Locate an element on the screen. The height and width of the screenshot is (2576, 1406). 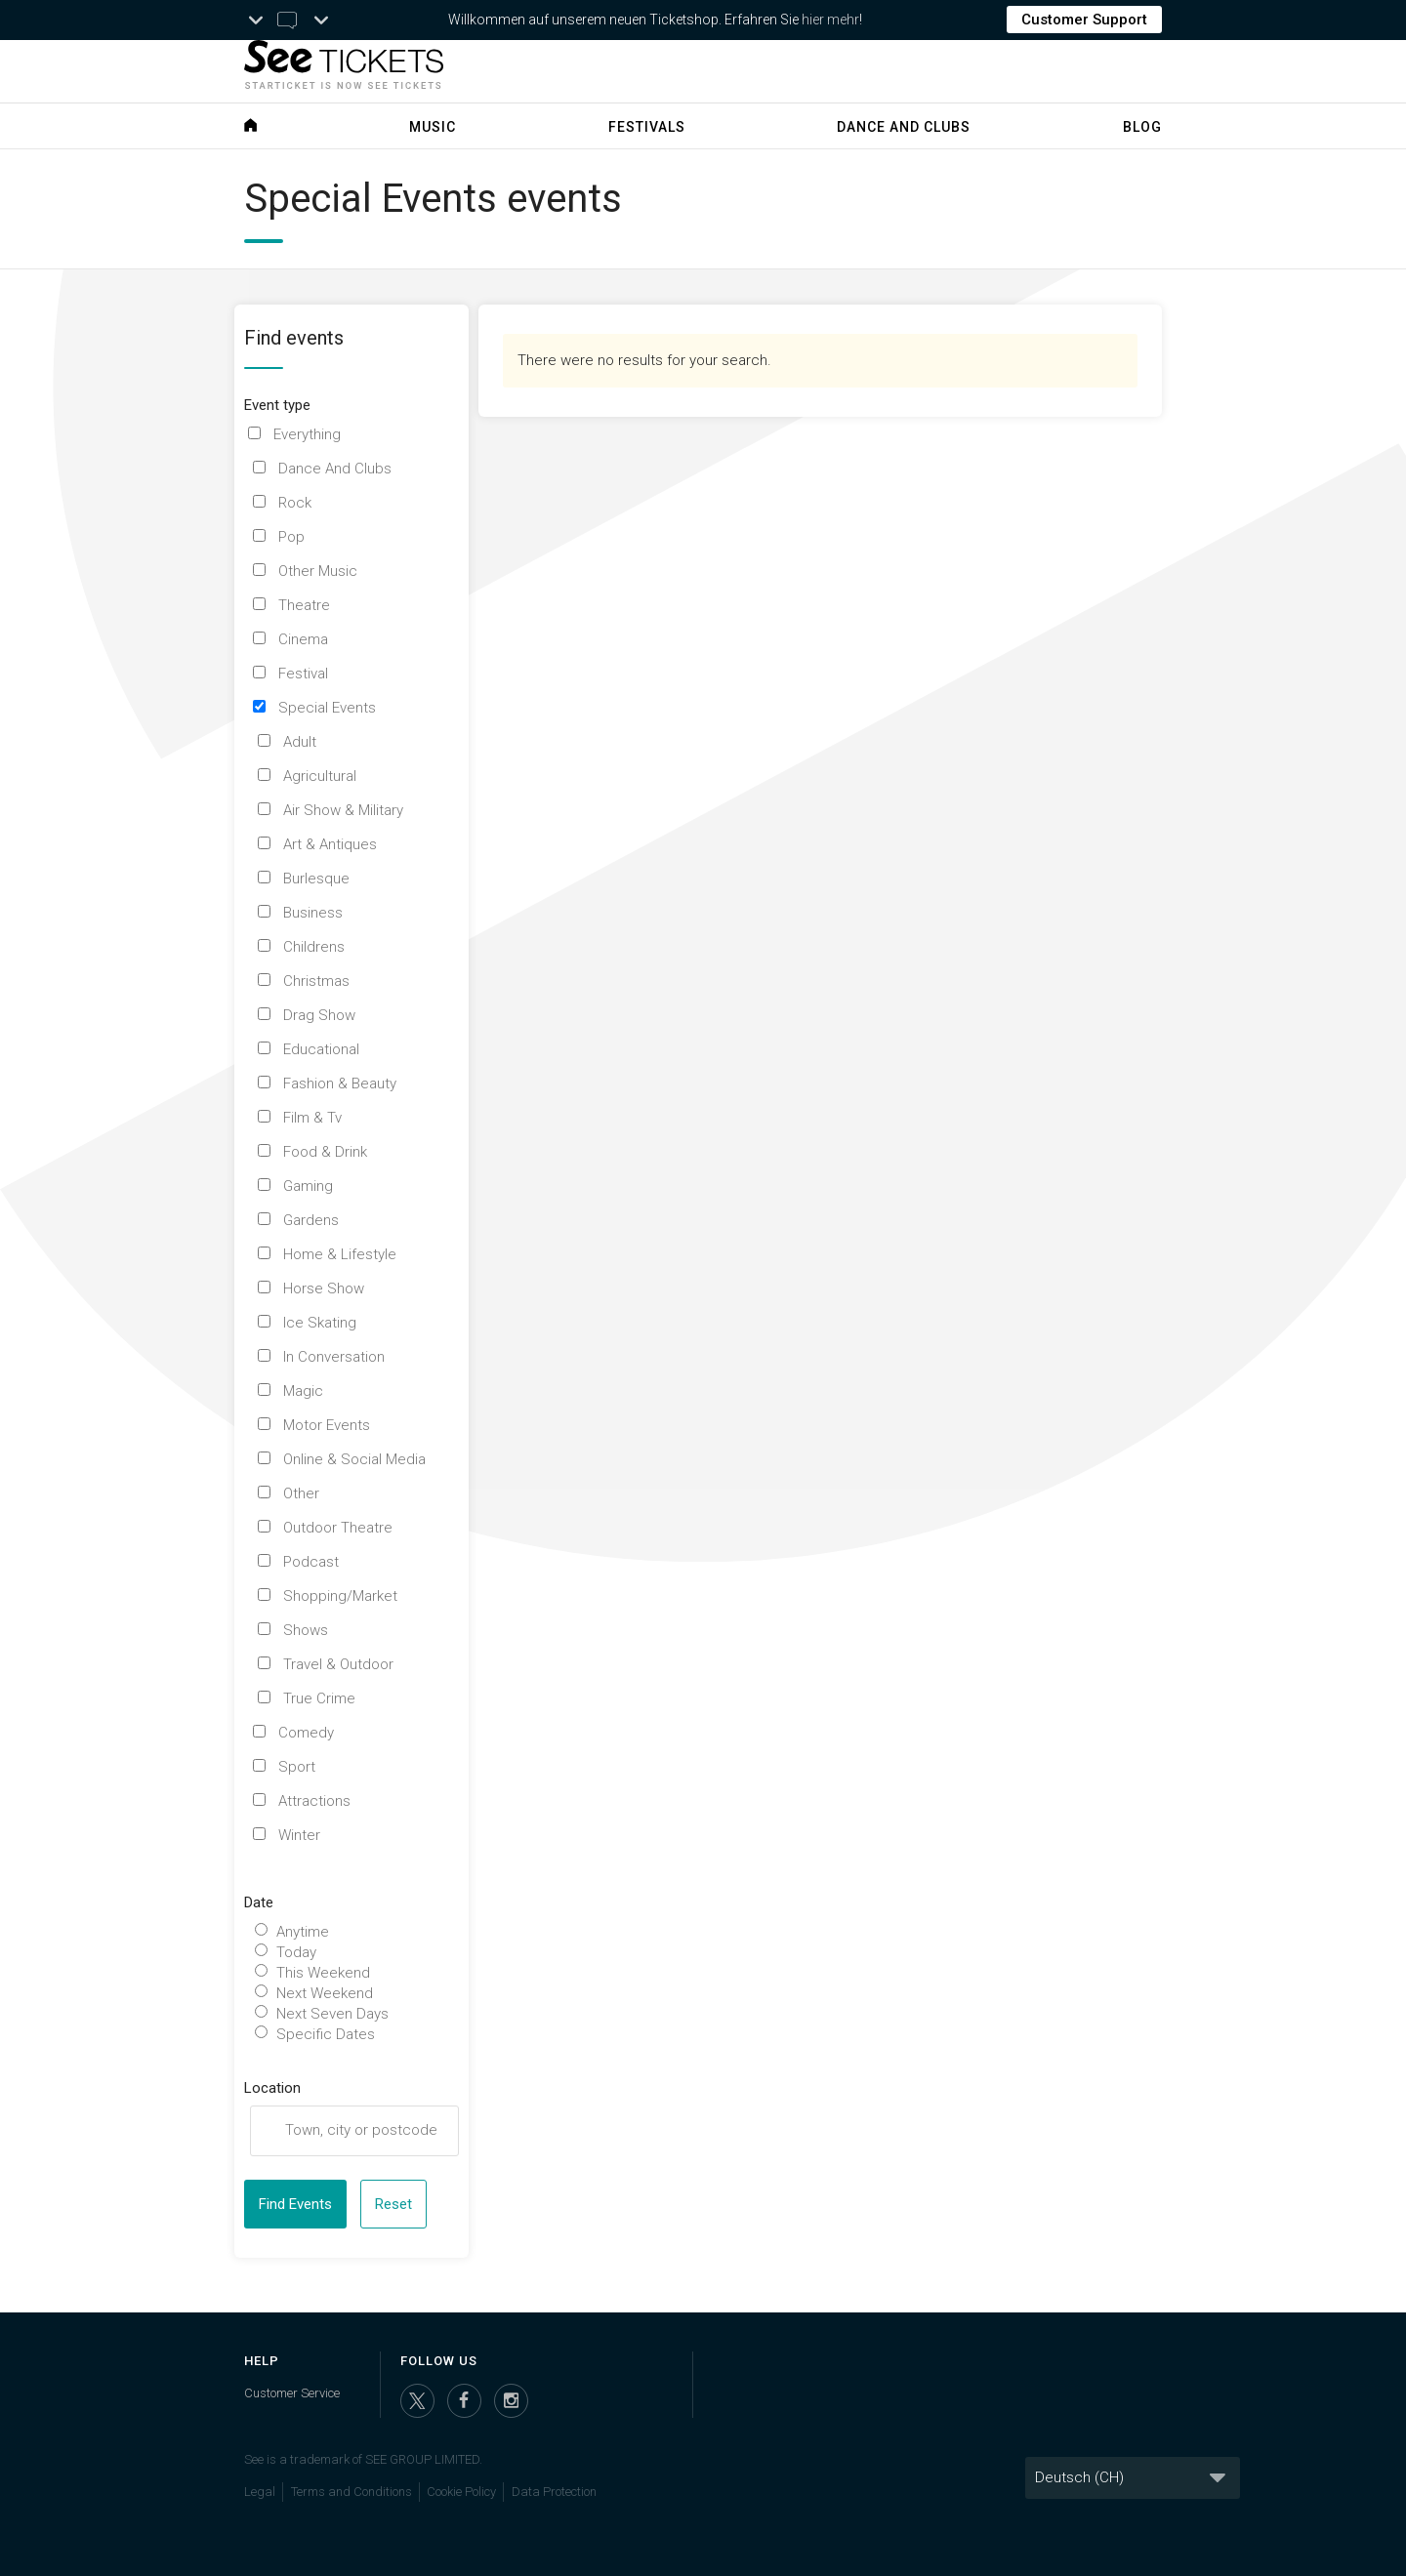
Gardens is located at coordinates (311, 1220).